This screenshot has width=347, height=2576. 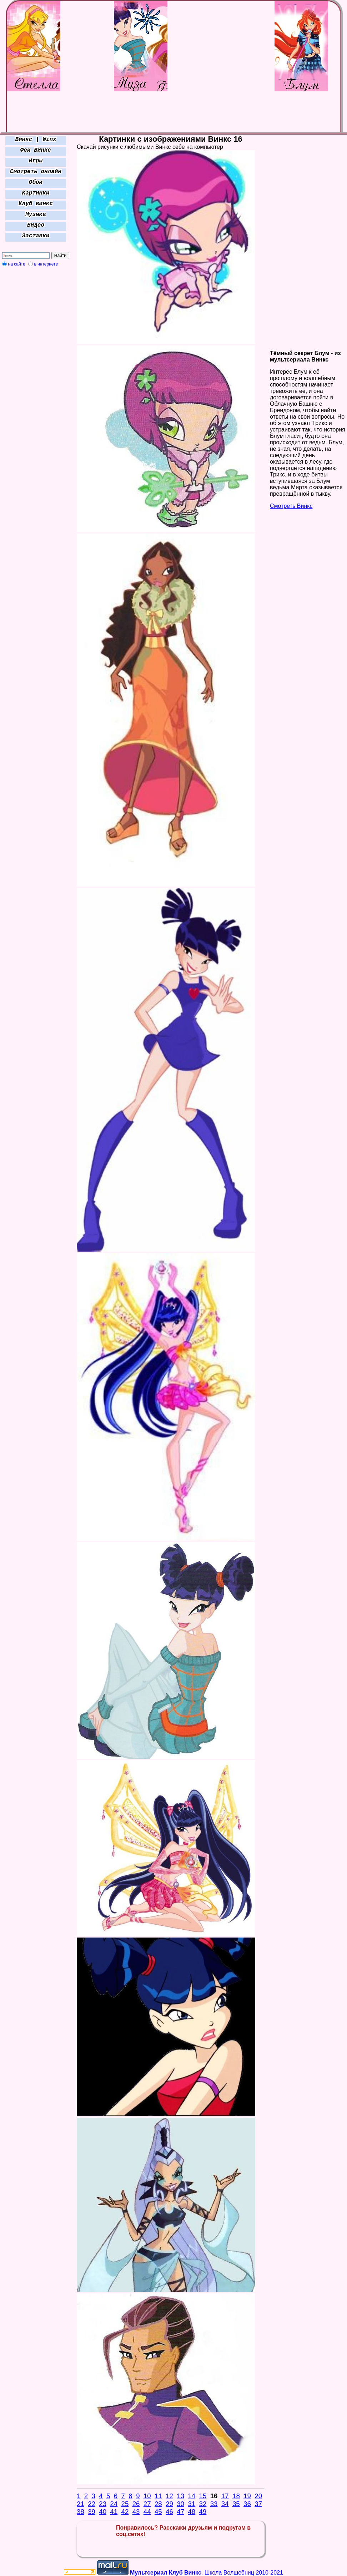 I want to click on 33, so click(x=214, y=2503).